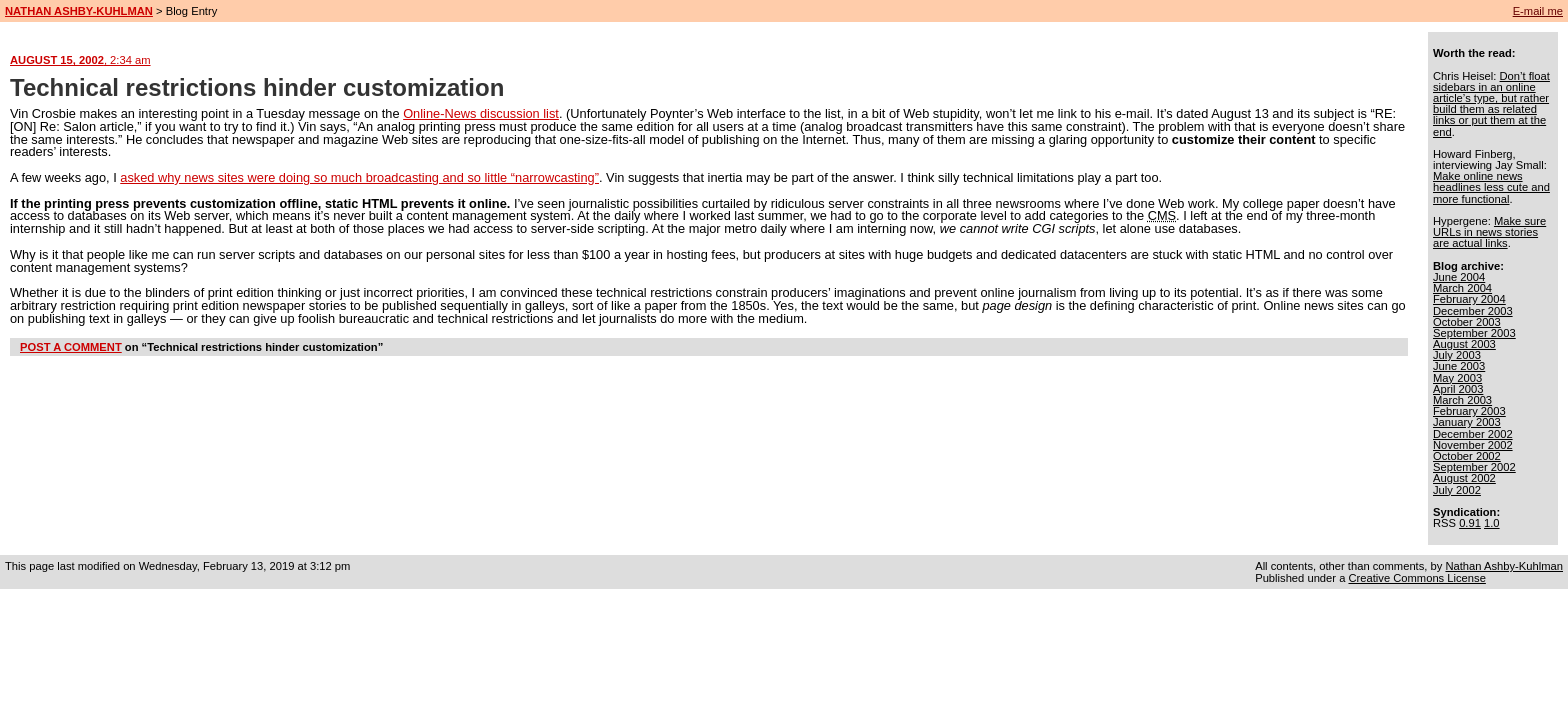 The image size is (1568, 720). What do you see at coordinates (79, 11) in the screenshot?
I see `NATHAN ASHBY-KUHLMAN` at bounding box center [79, 11].